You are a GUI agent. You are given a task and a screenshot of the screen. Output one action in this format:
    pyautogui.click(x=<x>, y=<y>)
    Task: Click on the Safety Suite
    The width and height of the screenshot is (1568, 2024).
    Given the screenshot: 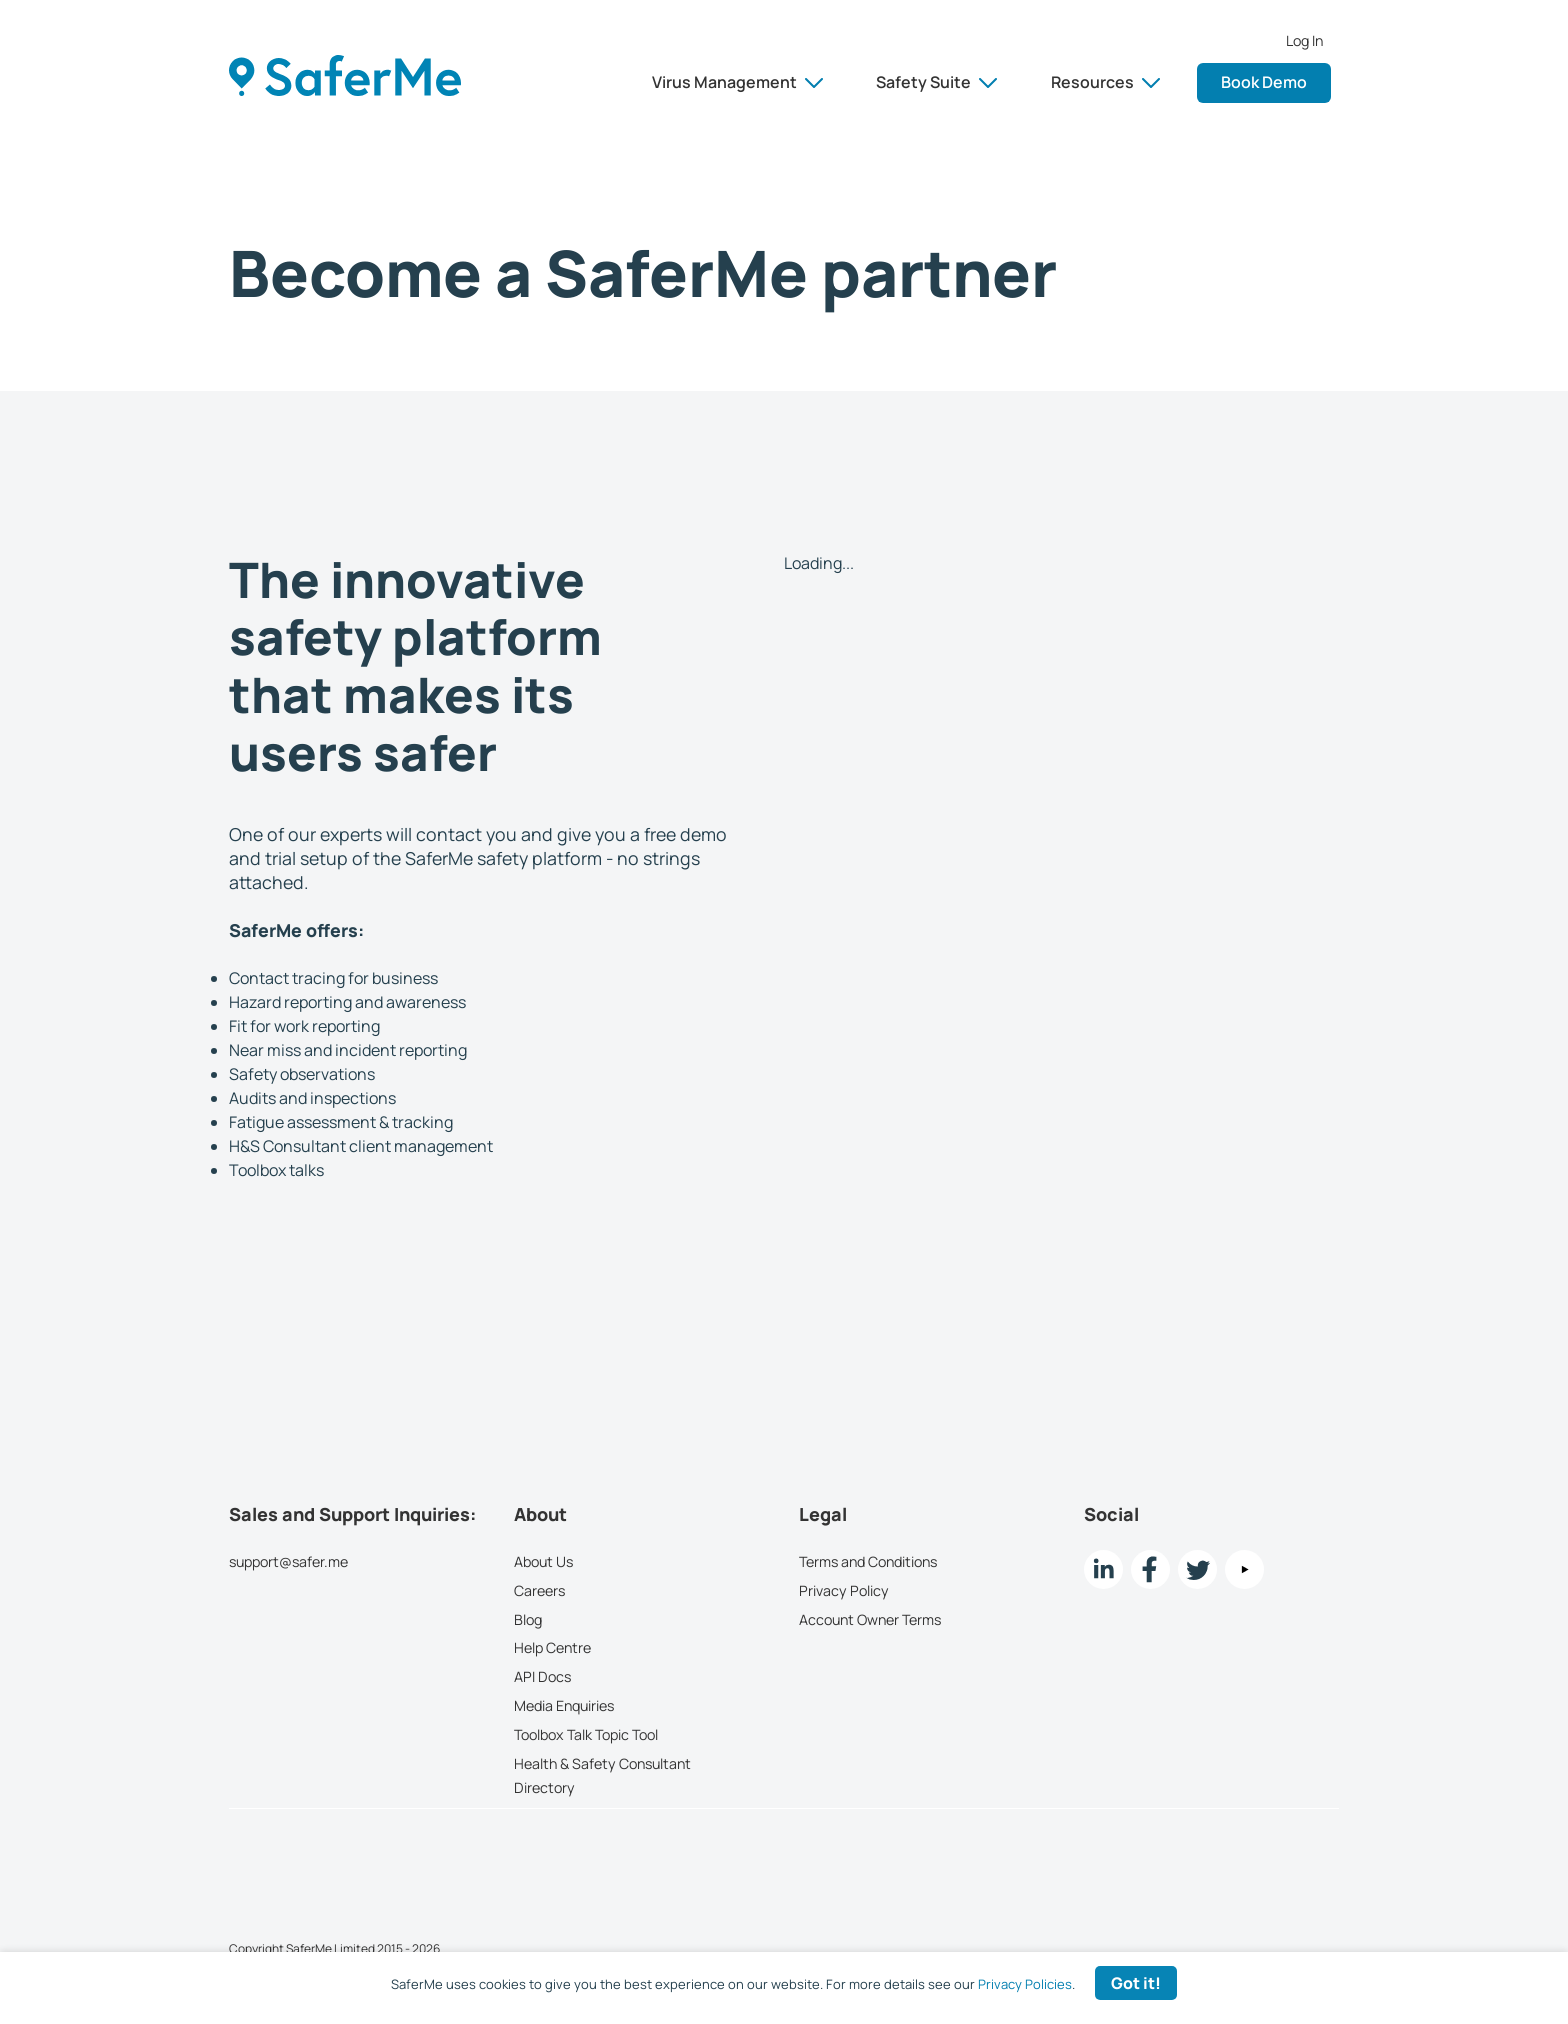 What is the action you would take?
    pyautogui.click(x=936, y=82)
    